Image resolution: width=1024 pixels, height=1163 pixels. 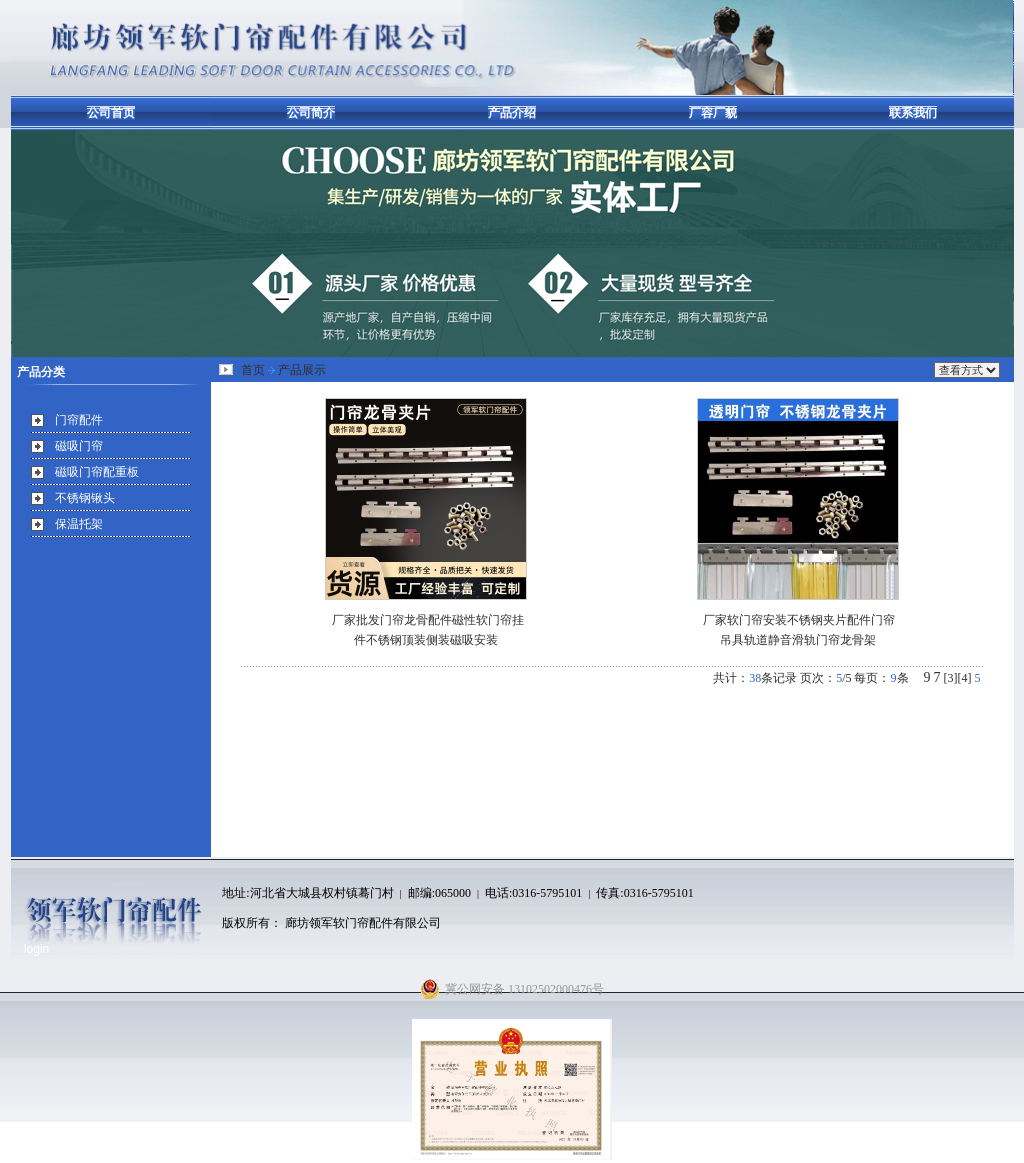 I want to click on 联系我们, so click(x=913, y=113).